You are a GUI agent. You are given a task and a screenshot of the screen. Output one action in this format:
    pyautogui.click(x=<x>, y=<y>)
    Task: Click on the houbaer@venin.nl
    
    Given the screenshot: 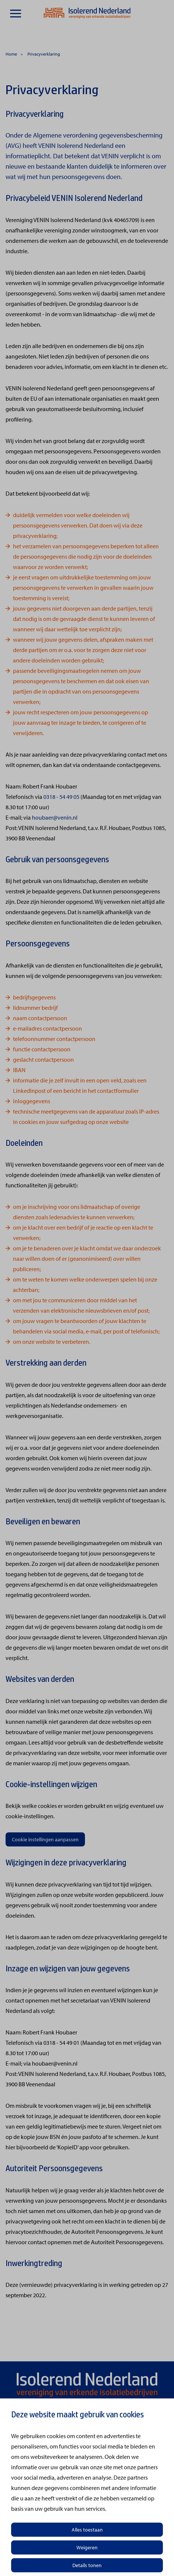 What is the action you would take?
    pyautogui.click(x=55, y=817)
    